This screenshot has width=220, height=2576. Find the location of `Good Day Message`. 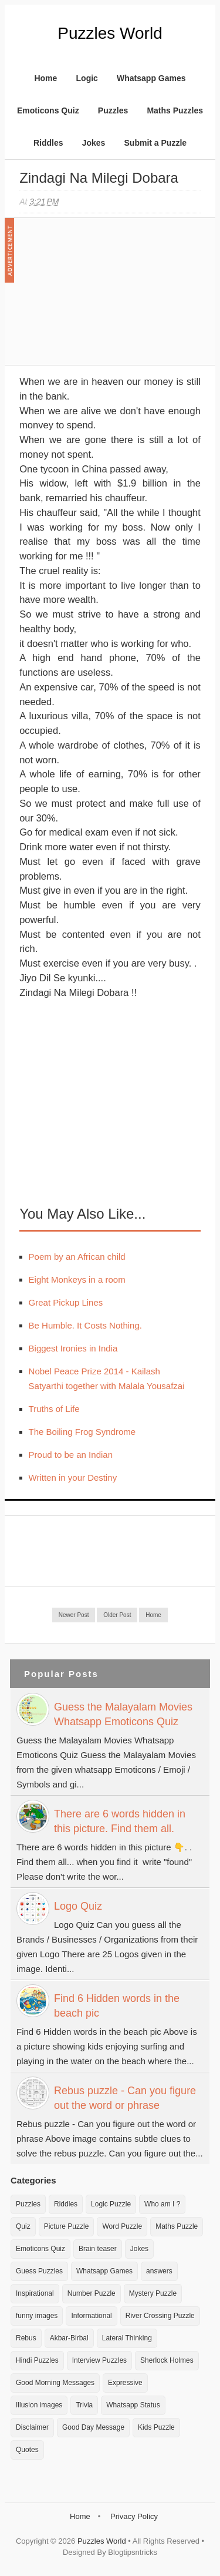

Good Day Message is located at coordinates (93, 2427).